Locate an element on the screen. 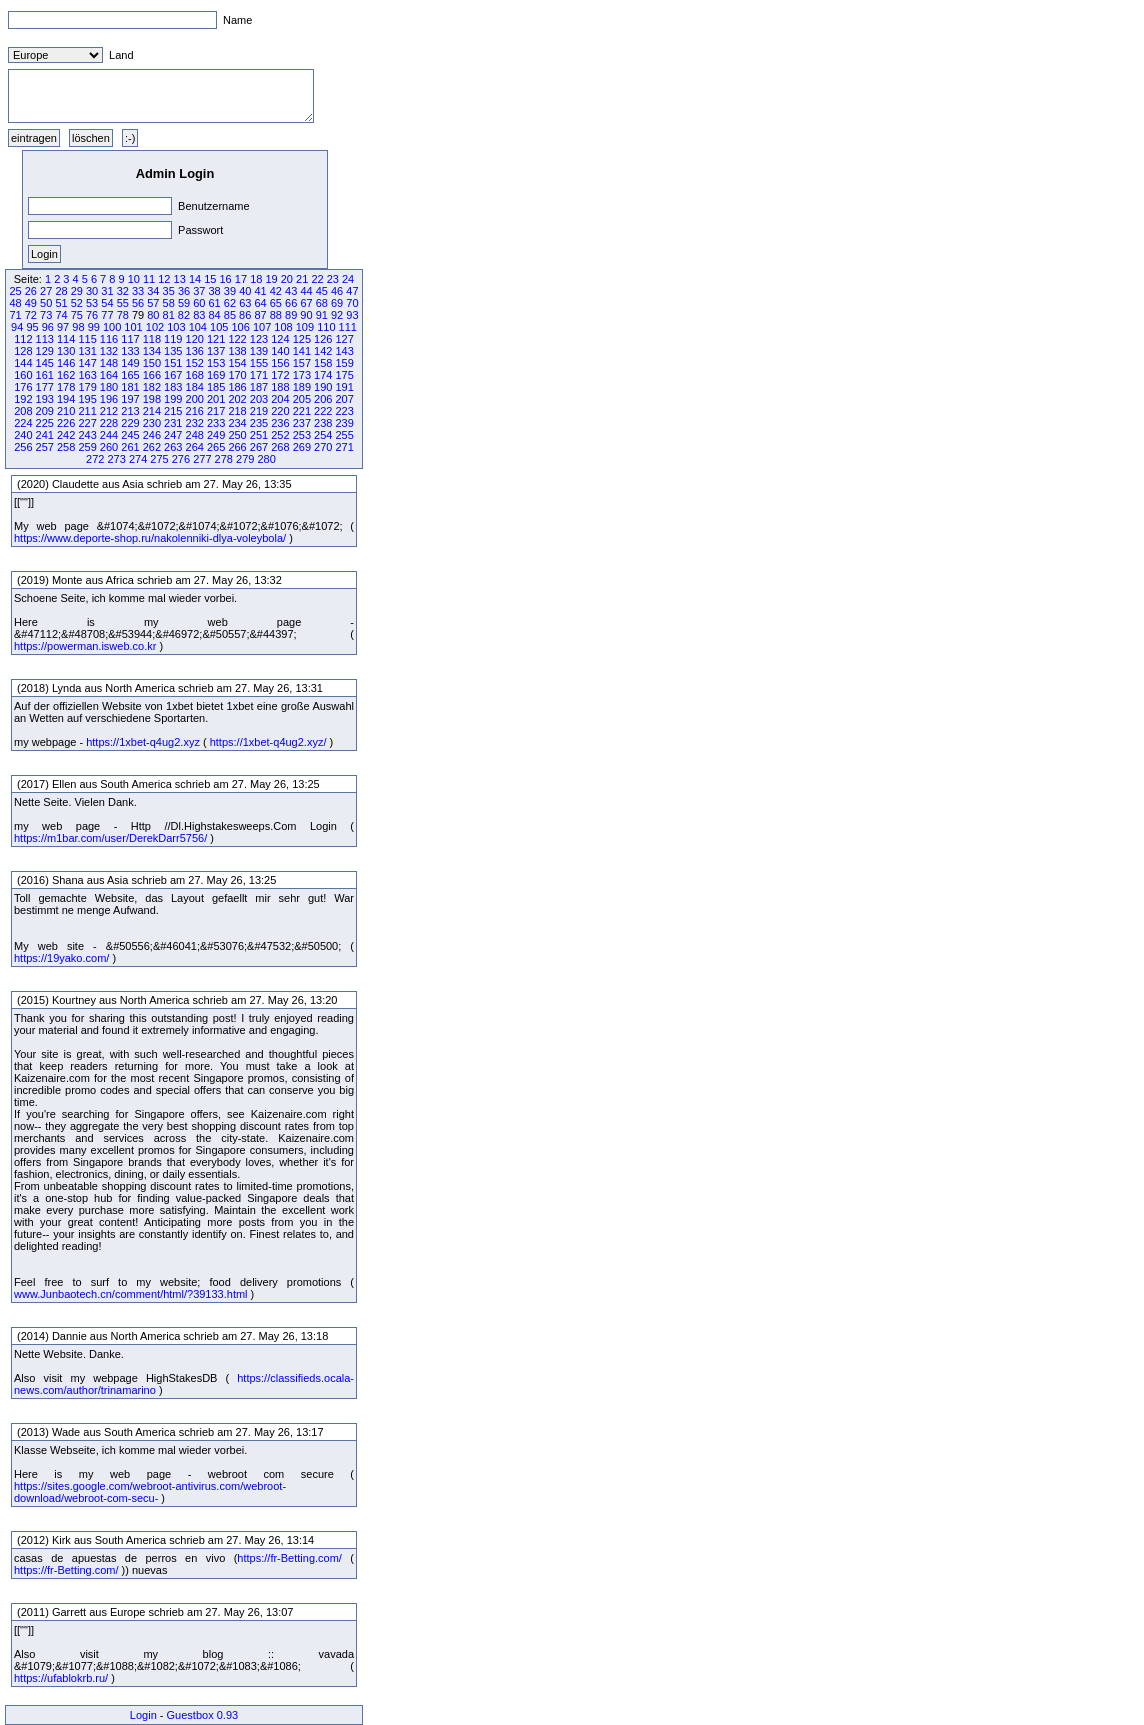 This screenshot has height=1725, width=1144. 18 is located at coordinates (256, 279).